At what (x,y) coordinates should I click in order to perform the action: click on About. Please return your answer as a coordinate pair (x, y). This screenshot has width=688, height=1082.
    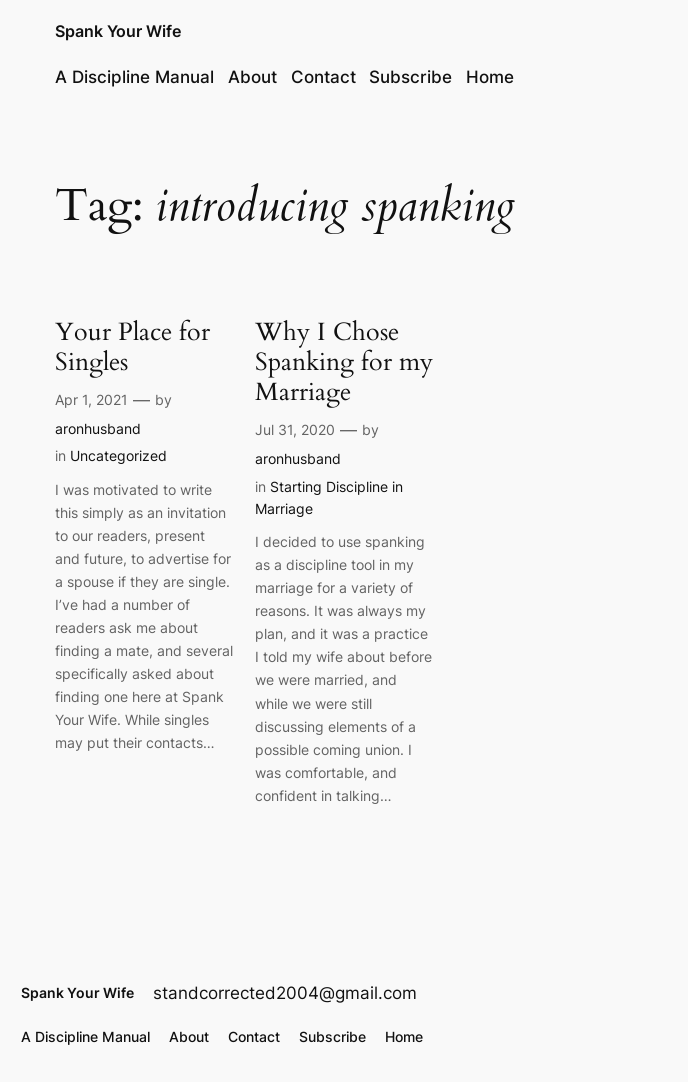
    Looking at the image, I should click on (252, 77).